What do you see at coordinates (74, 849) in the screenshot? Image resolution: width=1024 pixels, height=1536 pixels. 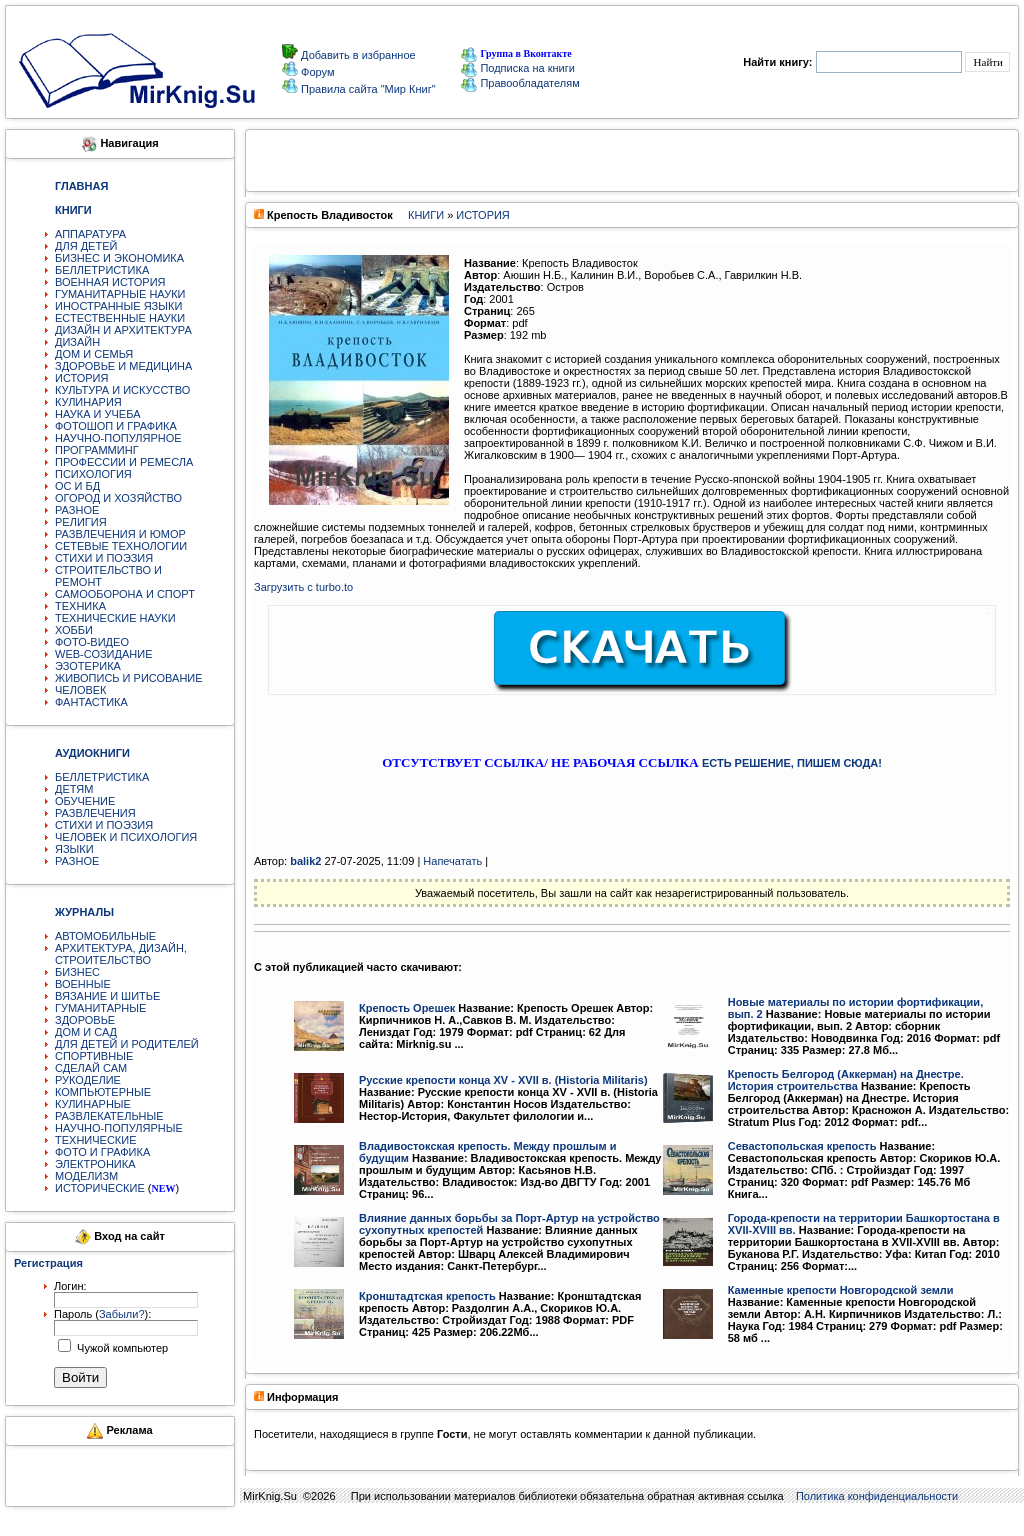 I see `ЯЗЫКИ` at bounding box center [74, 849].